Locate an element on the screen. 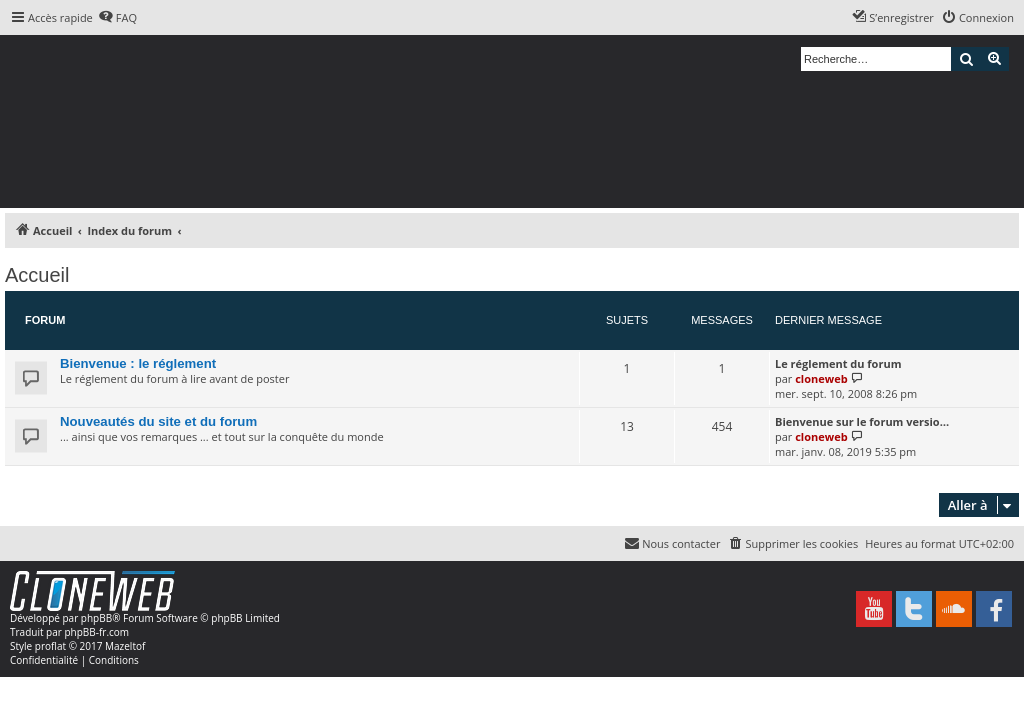  Nouveautés du site et du forum is located at coordinates (158, 421).